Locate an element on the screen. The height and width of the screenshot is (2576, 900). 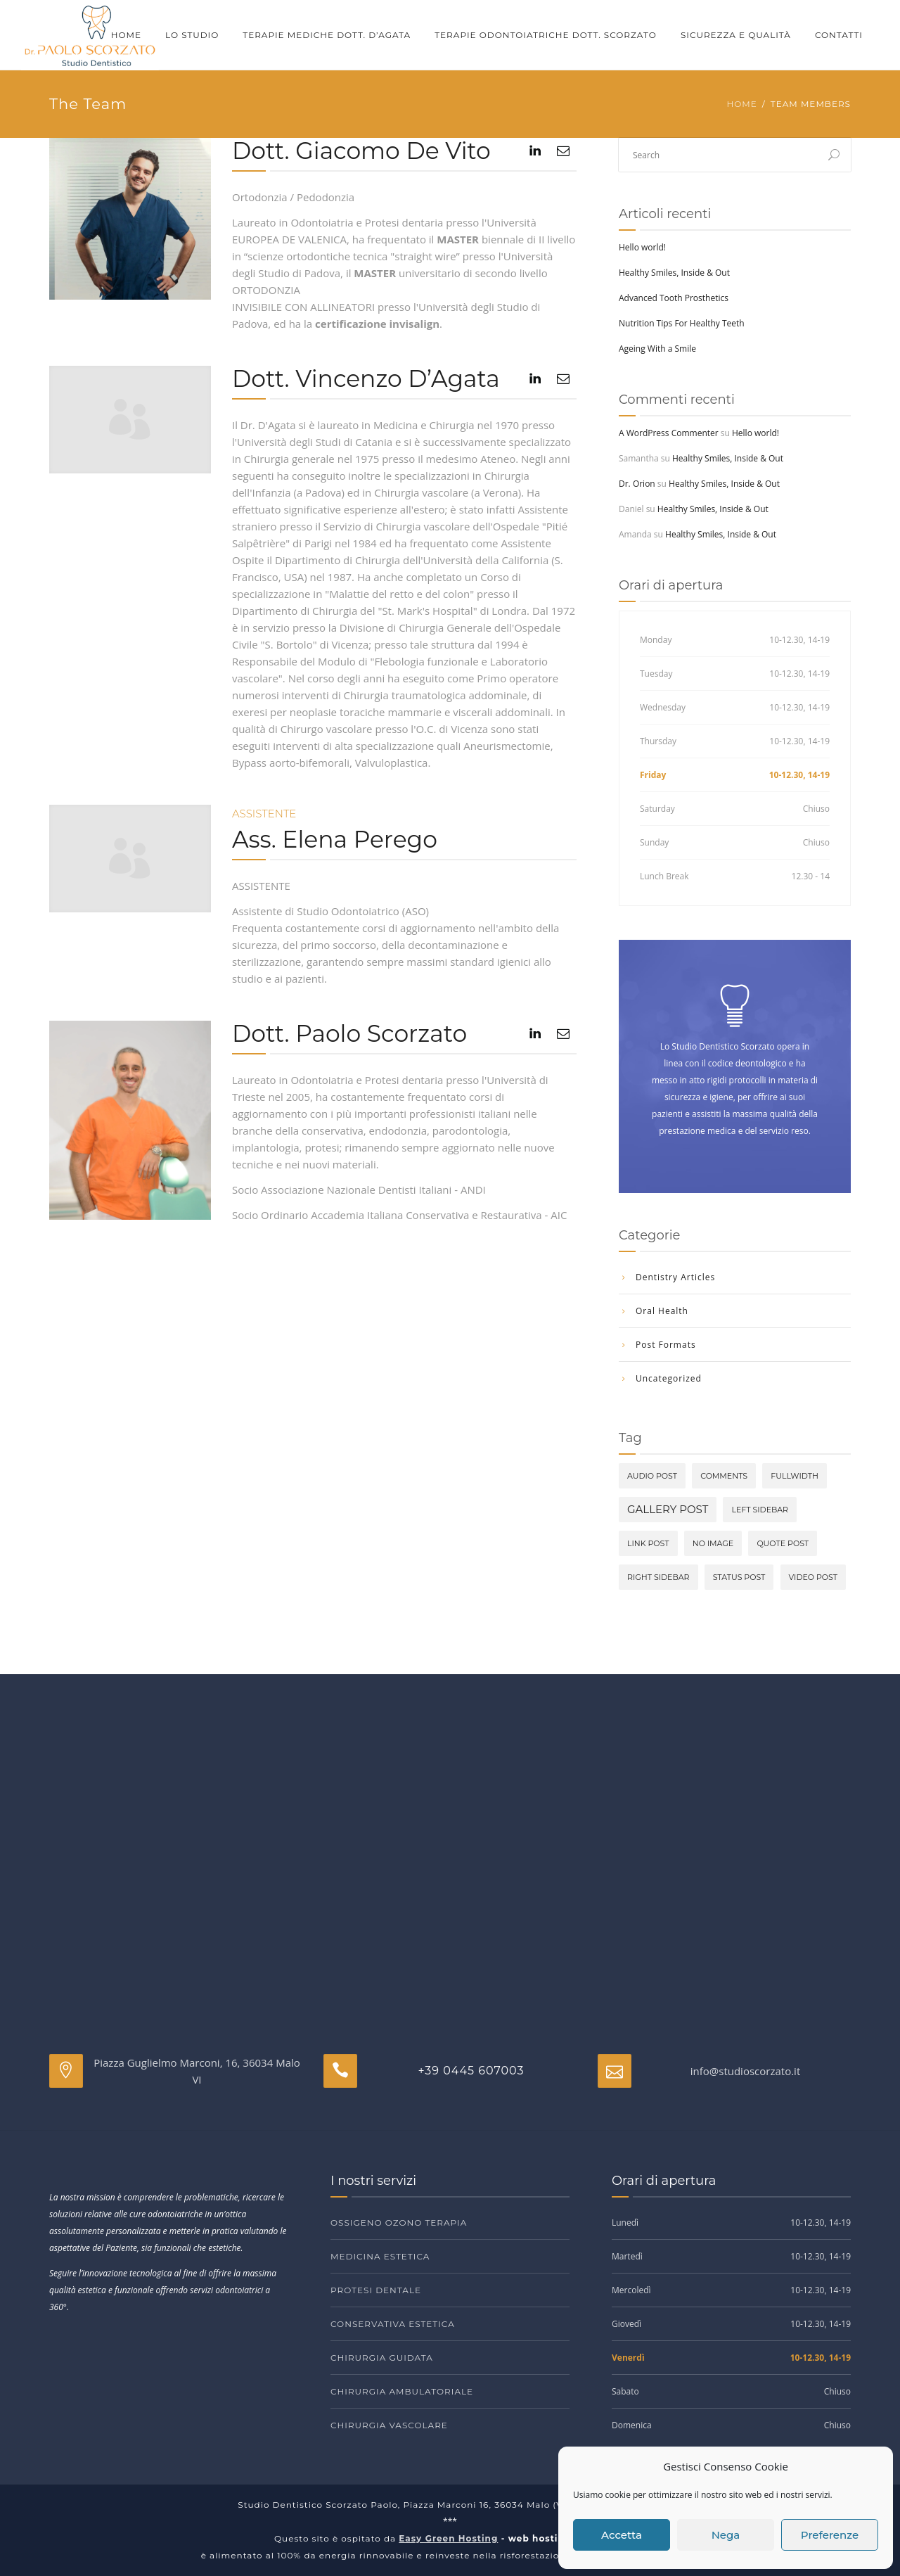
Gallery Post [Gallery Post (2 elementi)] is located at coordinates (667, 1509).